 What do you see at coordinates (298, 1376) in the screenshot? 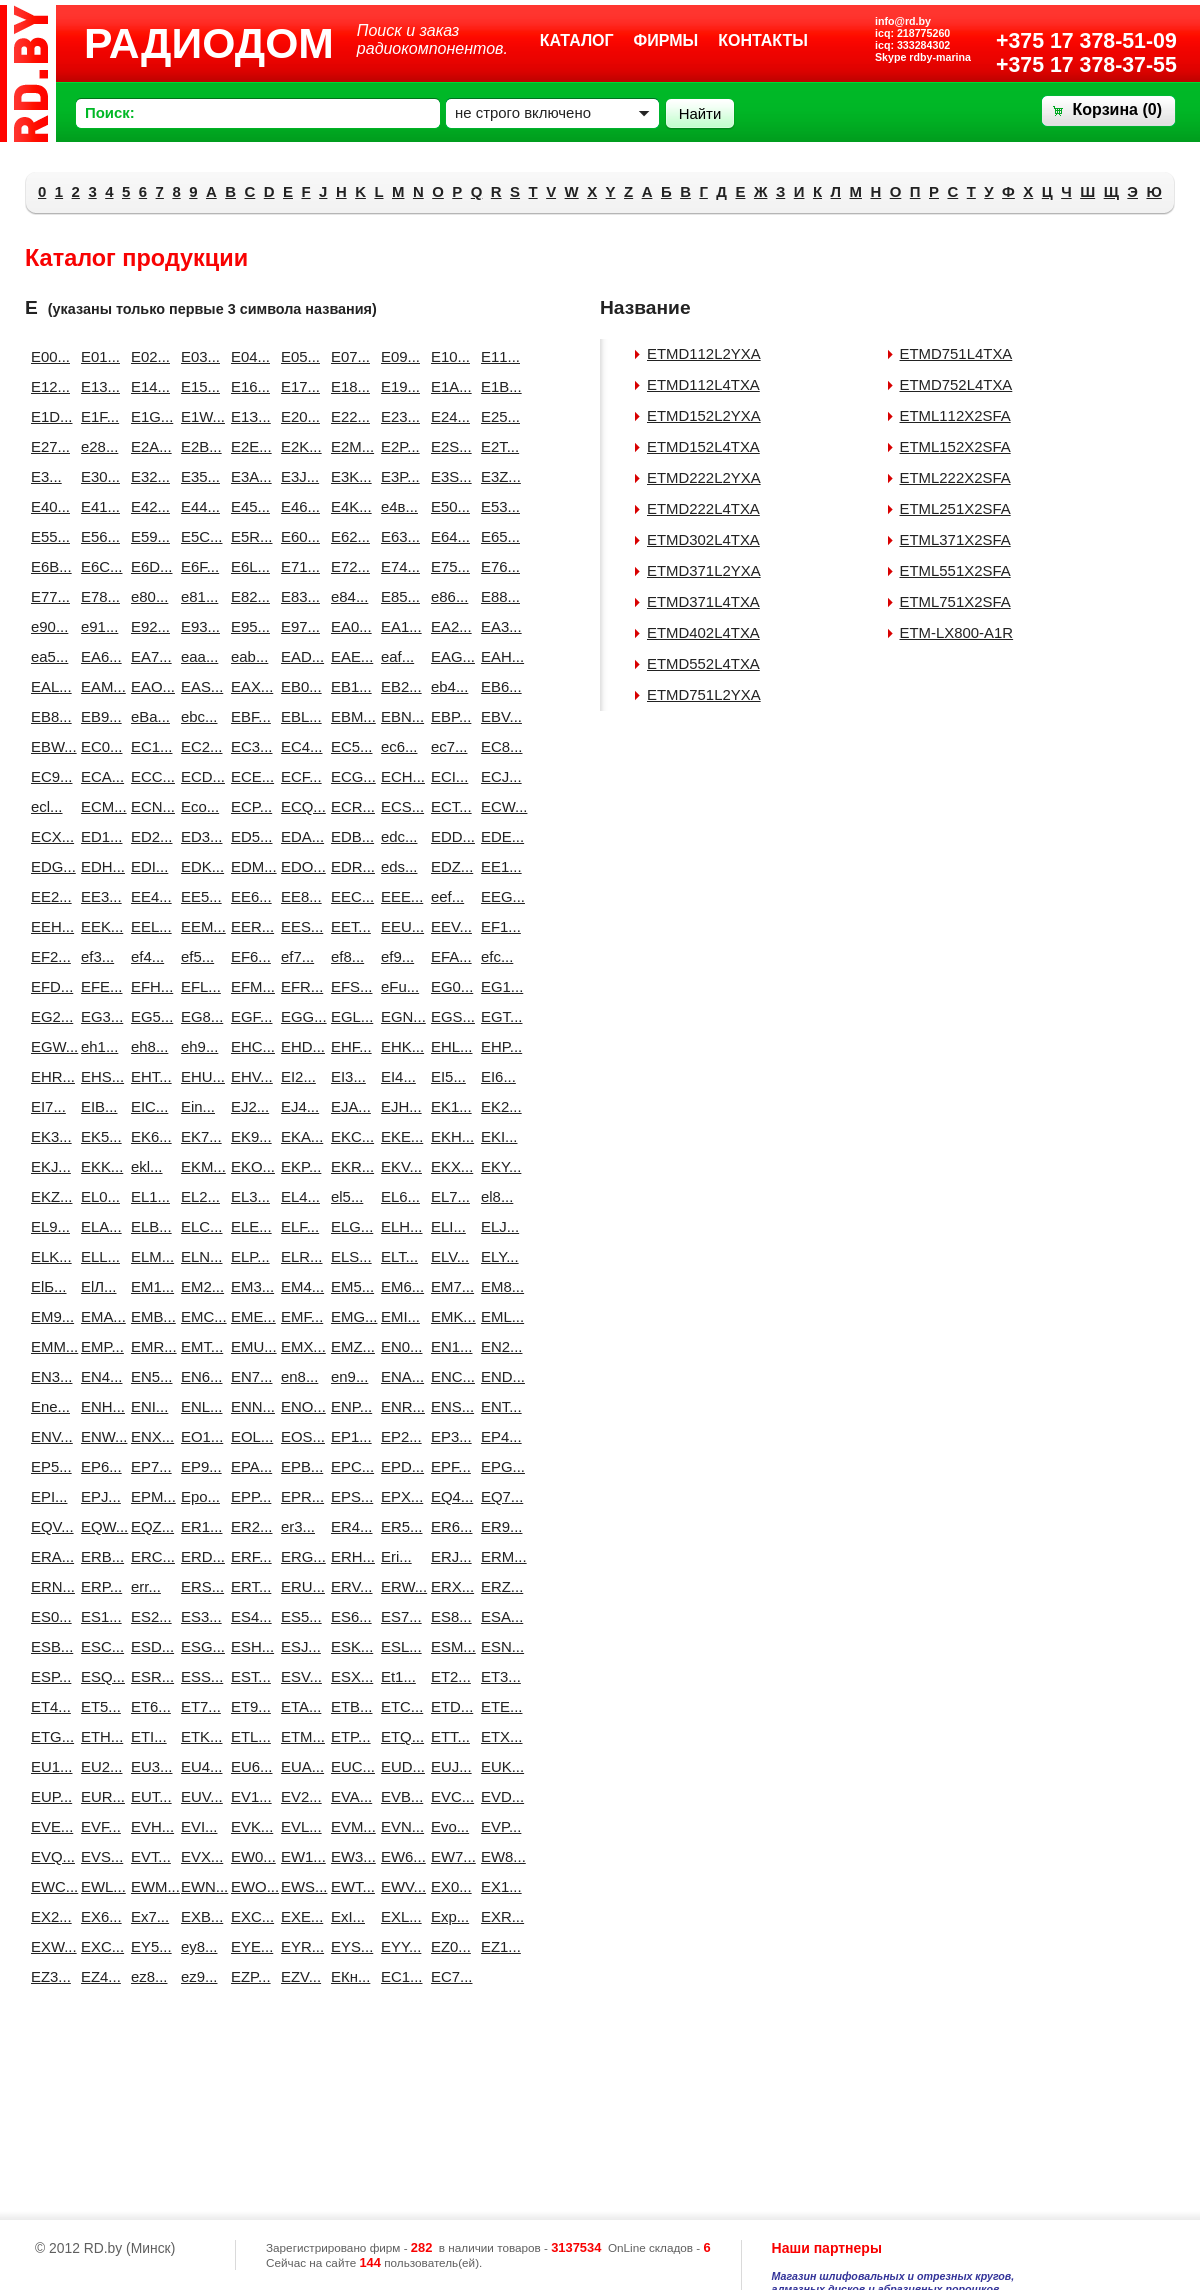
I see `en8...` at bounding box center [298, 1376].